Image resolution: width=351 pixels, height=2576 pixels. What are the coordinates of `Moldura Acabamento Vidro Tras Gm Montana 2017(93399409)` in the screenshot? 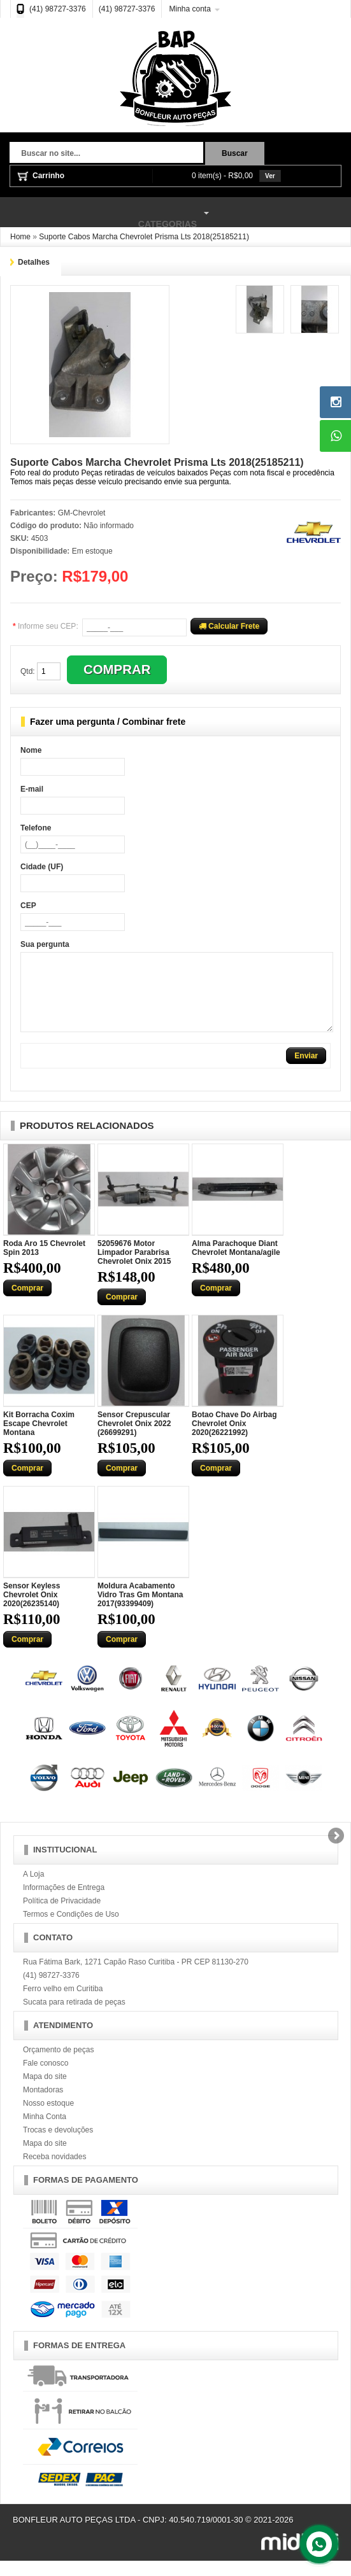 It's located at (140, 1610).